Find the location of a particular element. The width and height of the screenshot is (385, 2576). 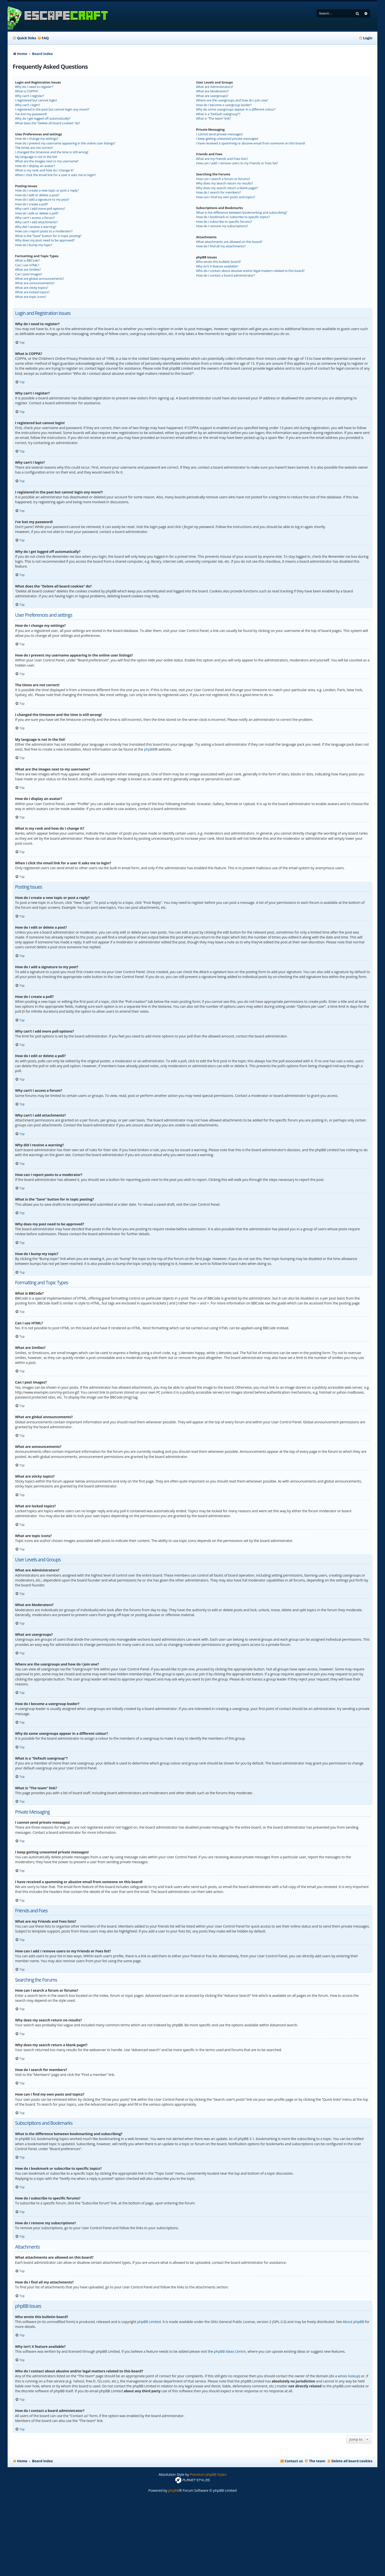

About phpBB is located at coordinates (353, 2321).